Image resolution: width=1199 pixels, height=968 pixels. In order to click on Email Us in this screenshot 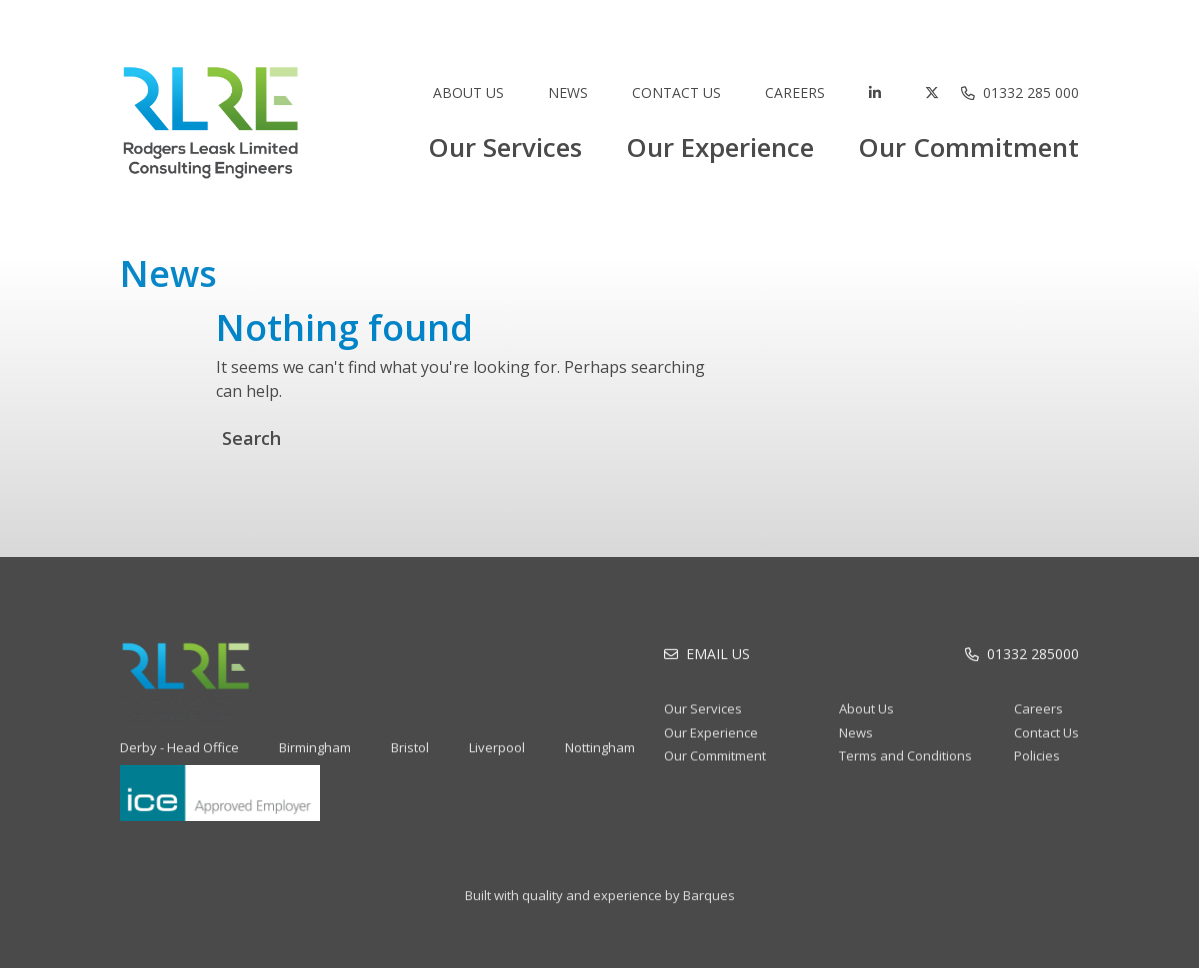, I will do `click(718, 661)`.